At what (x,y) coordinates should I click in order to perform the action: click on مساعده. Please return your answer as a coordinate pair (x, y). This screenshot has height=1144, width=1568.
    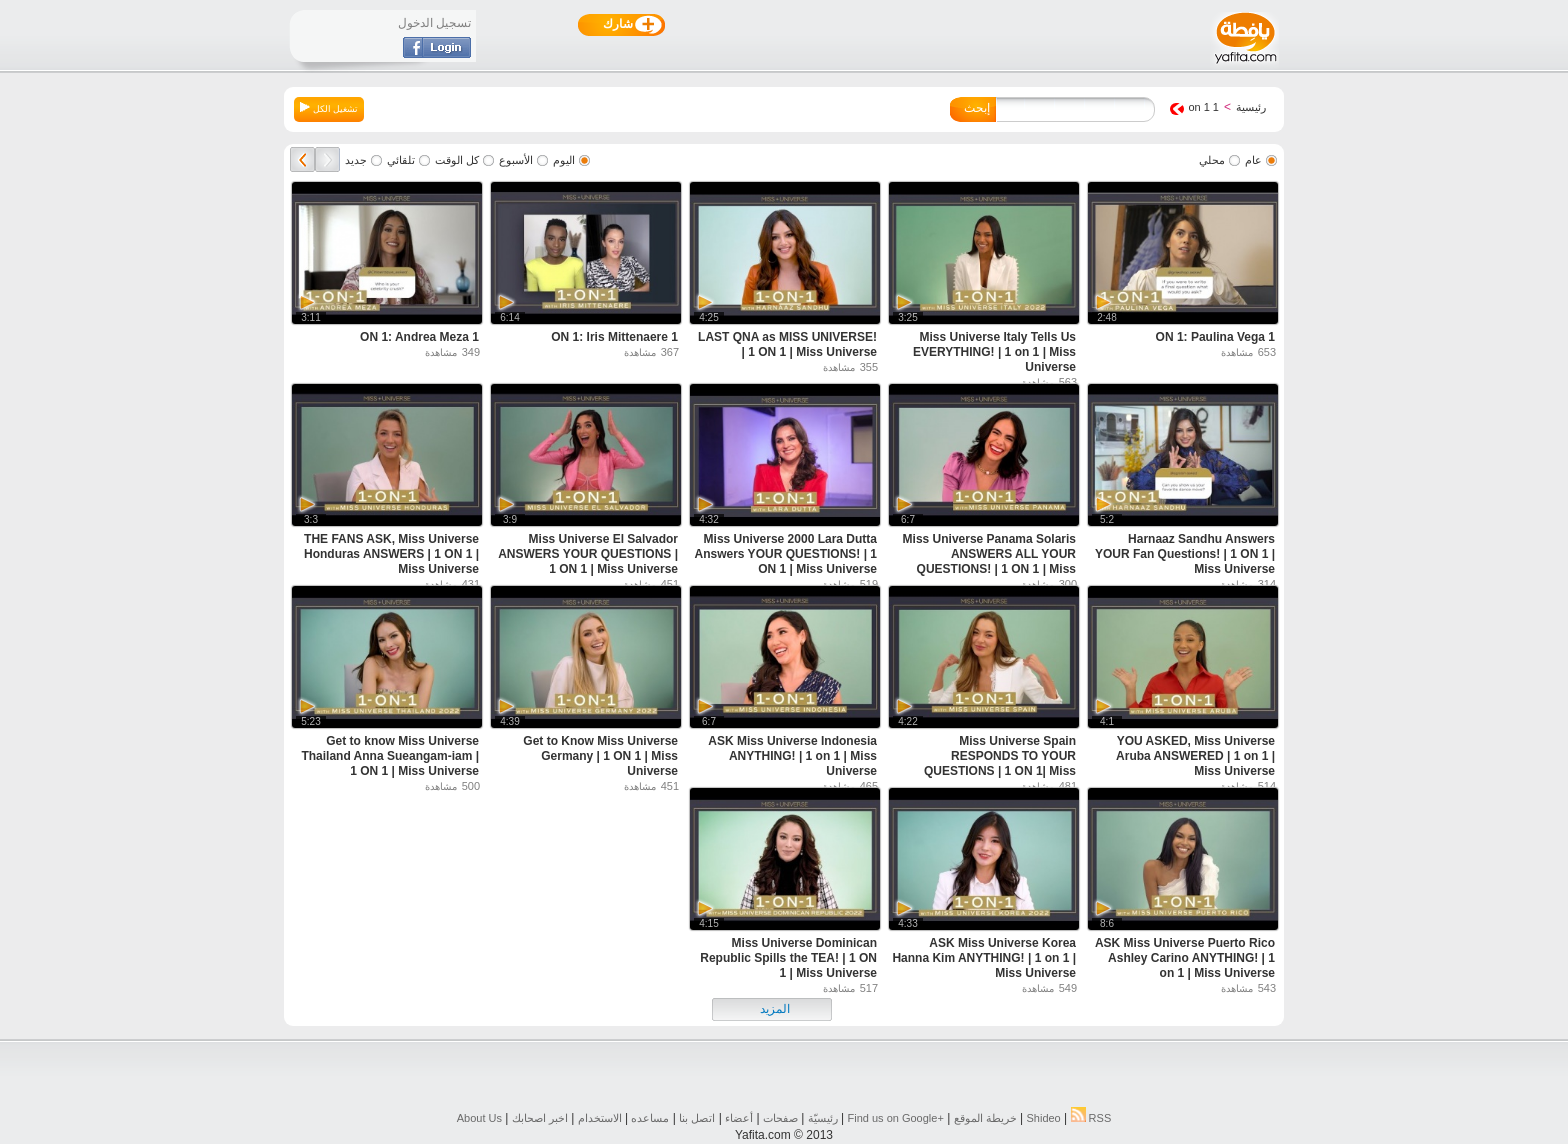
    Looking at the image, I should click on (650, 1118).